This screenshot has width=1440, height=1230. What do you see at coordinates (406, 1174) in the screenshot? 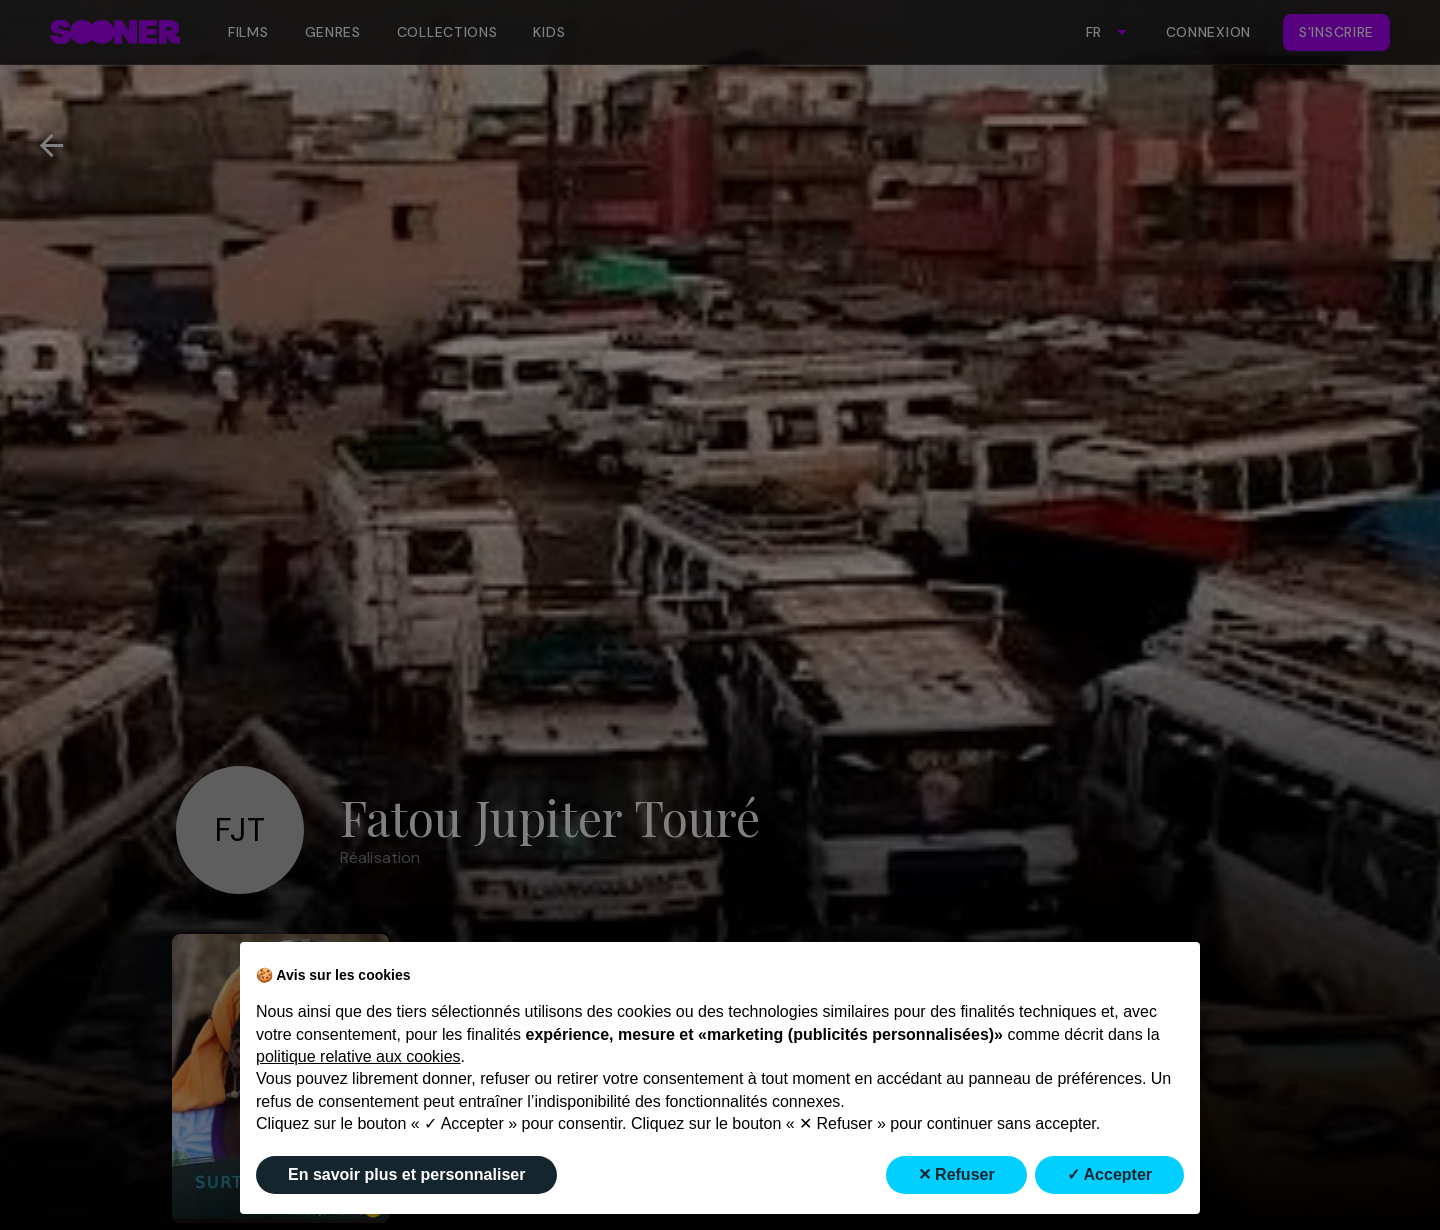
I see `En savoir plus et personnaliser [button]` at bounding box center [406, 1174].